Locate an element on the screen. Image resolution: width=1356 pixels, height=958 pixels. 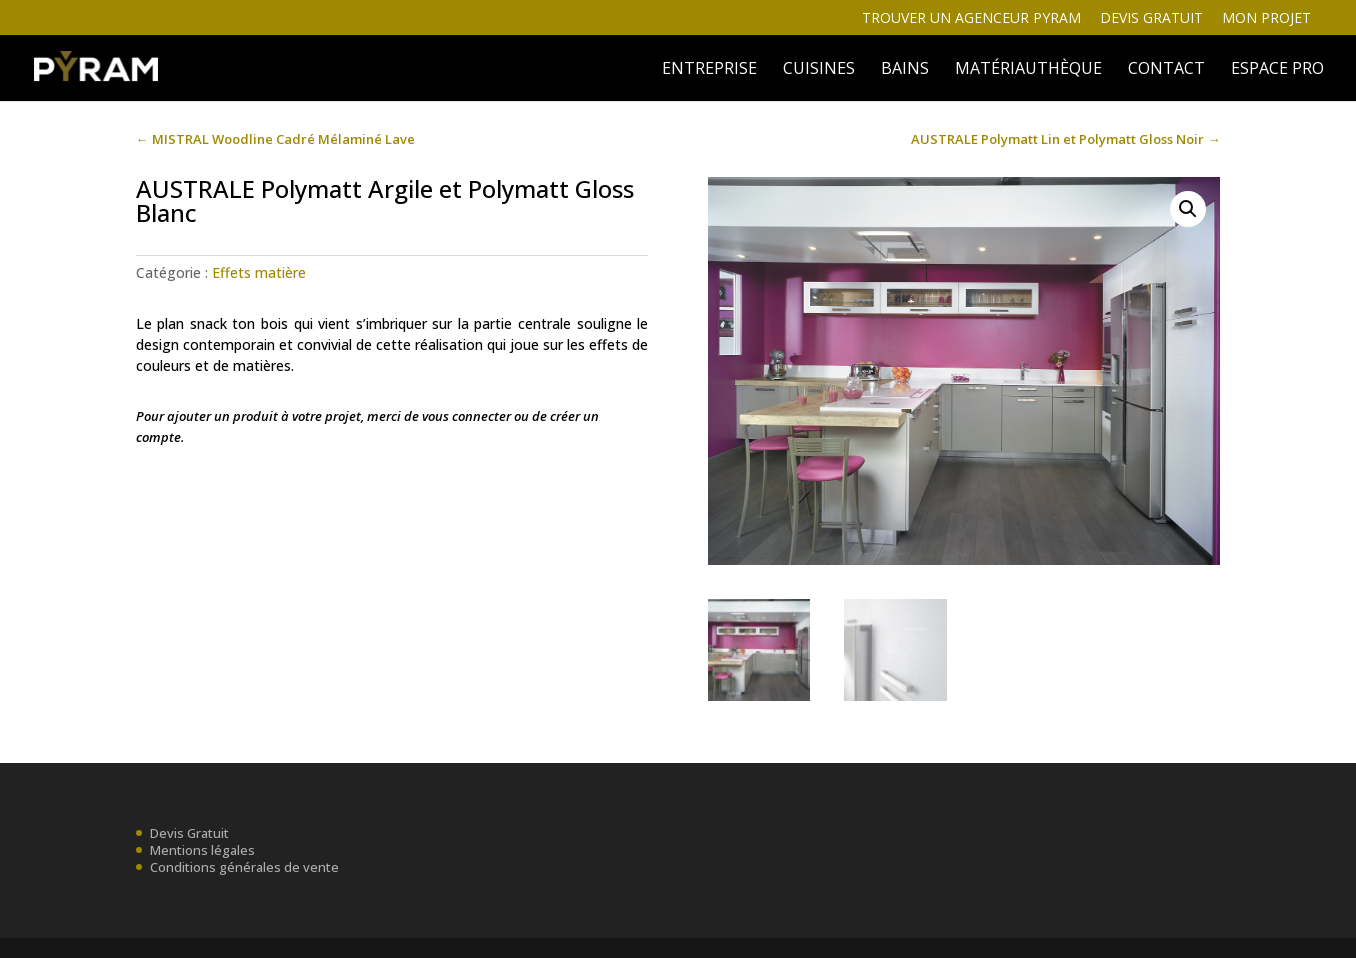
Effets matière is located at coordinates (259, 272).